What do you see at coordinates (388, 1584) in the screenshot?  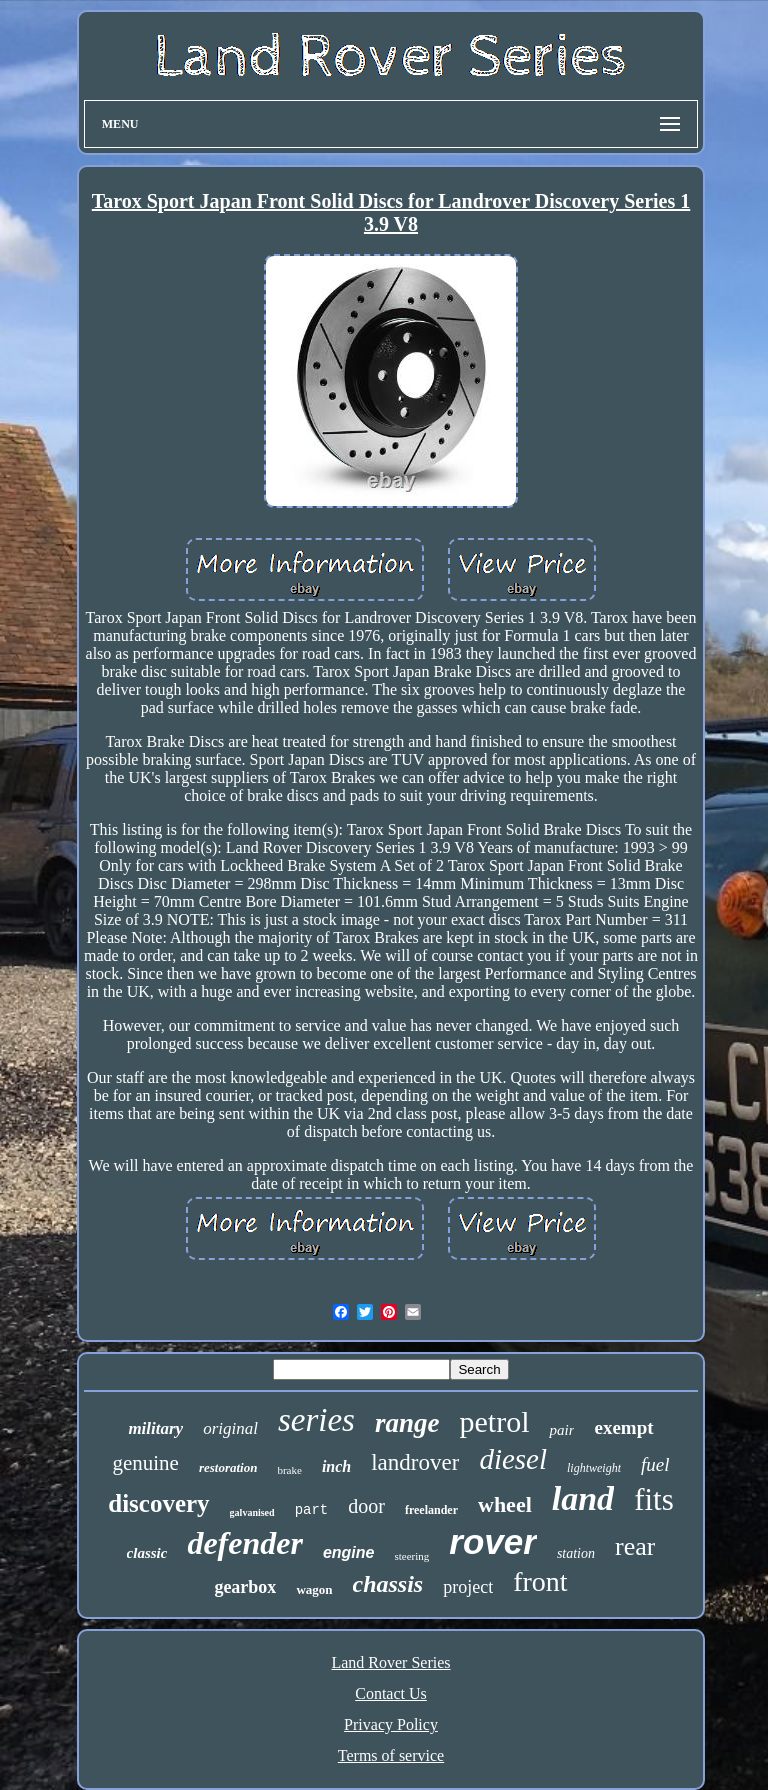 I see `chassis` at bounding box center [388, 1584].